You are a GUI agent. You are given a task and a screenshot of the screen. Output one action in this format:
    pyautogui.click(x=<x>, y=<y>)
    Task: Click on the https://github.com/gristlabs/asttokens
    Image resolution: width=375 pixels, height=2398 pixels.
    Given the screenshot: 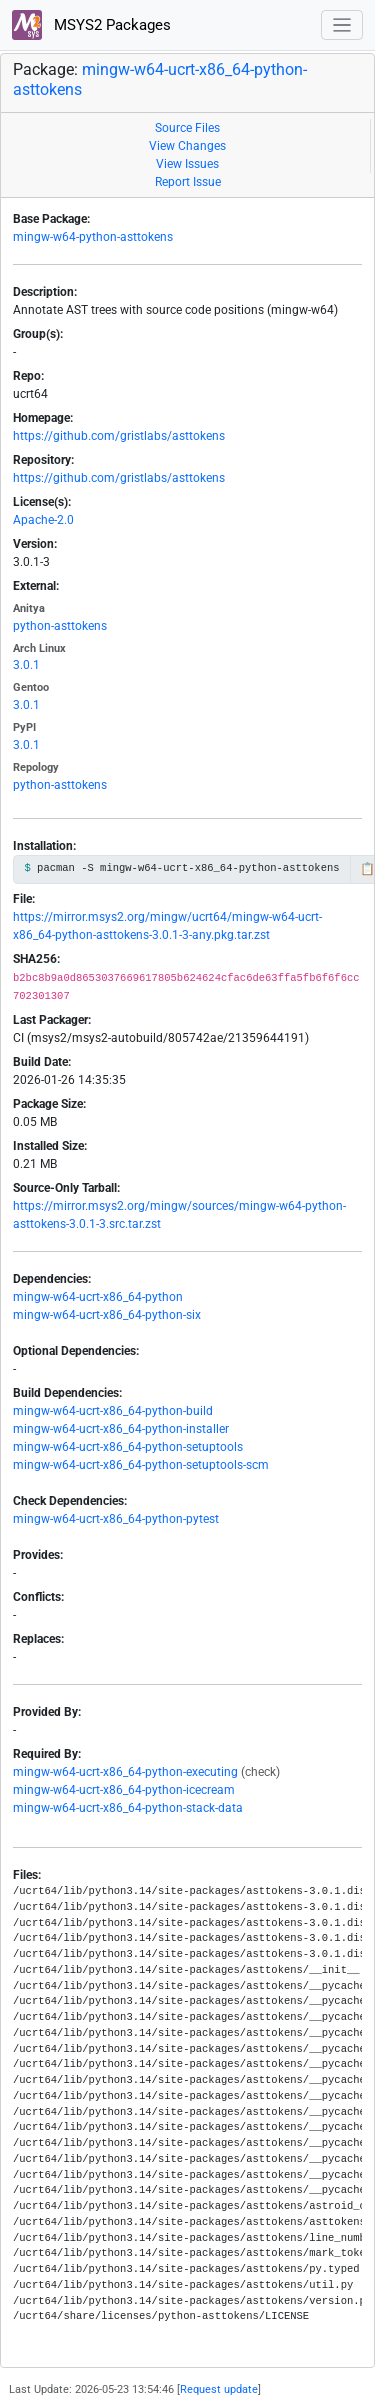 What is the action you would take?
    pyautogui.click(x=119, y=436)
    